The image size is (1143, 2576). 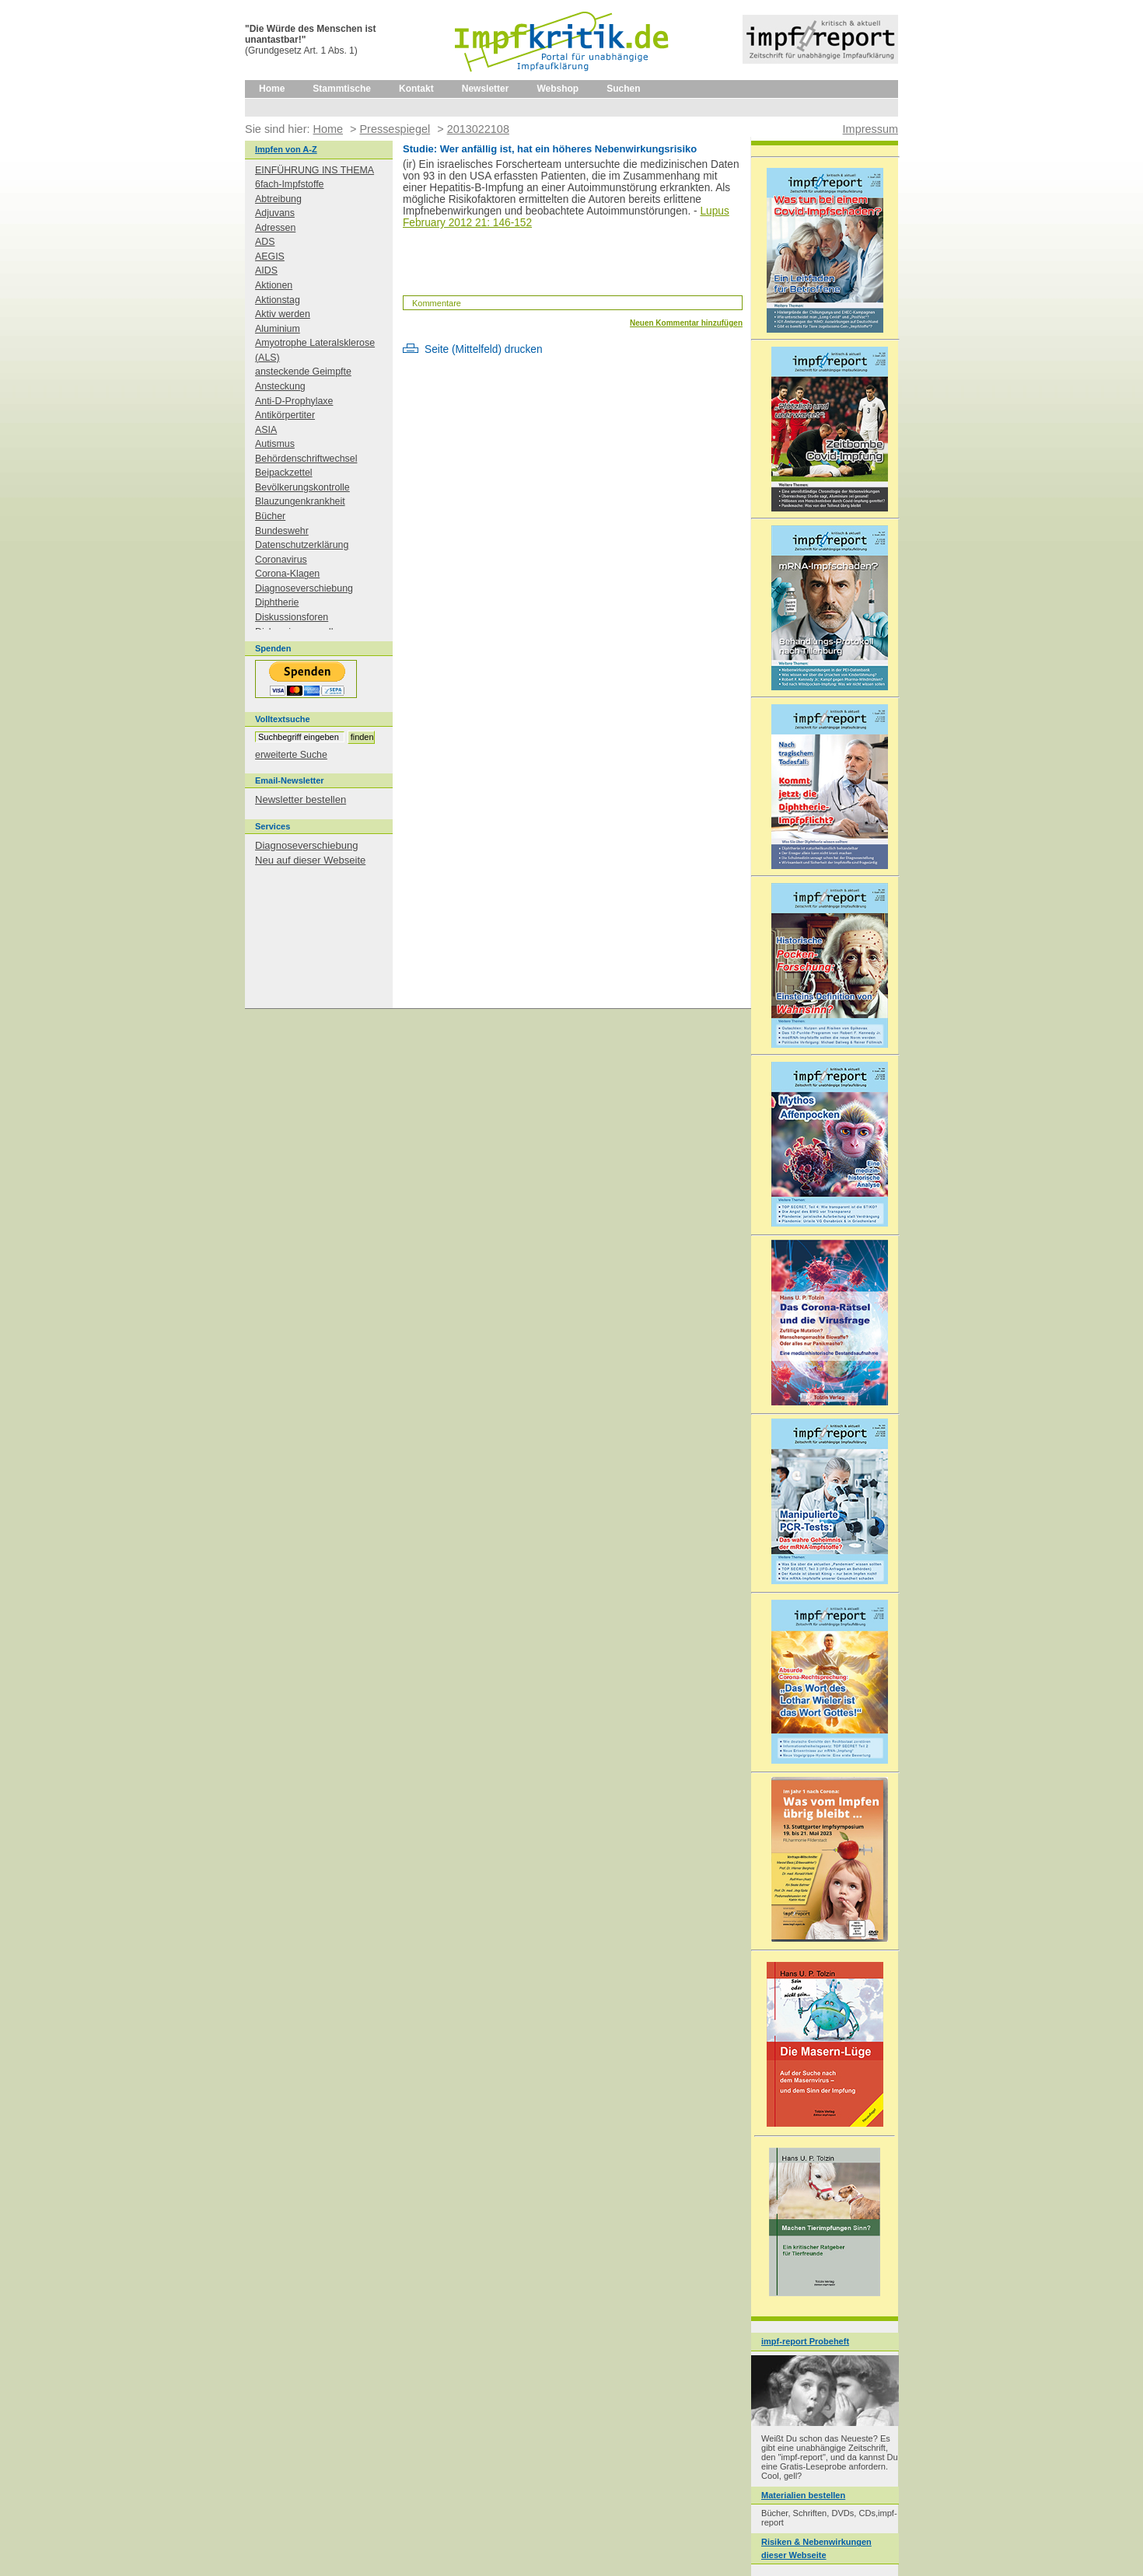 I want to click on Kontakt, so click(x=416, y=88).